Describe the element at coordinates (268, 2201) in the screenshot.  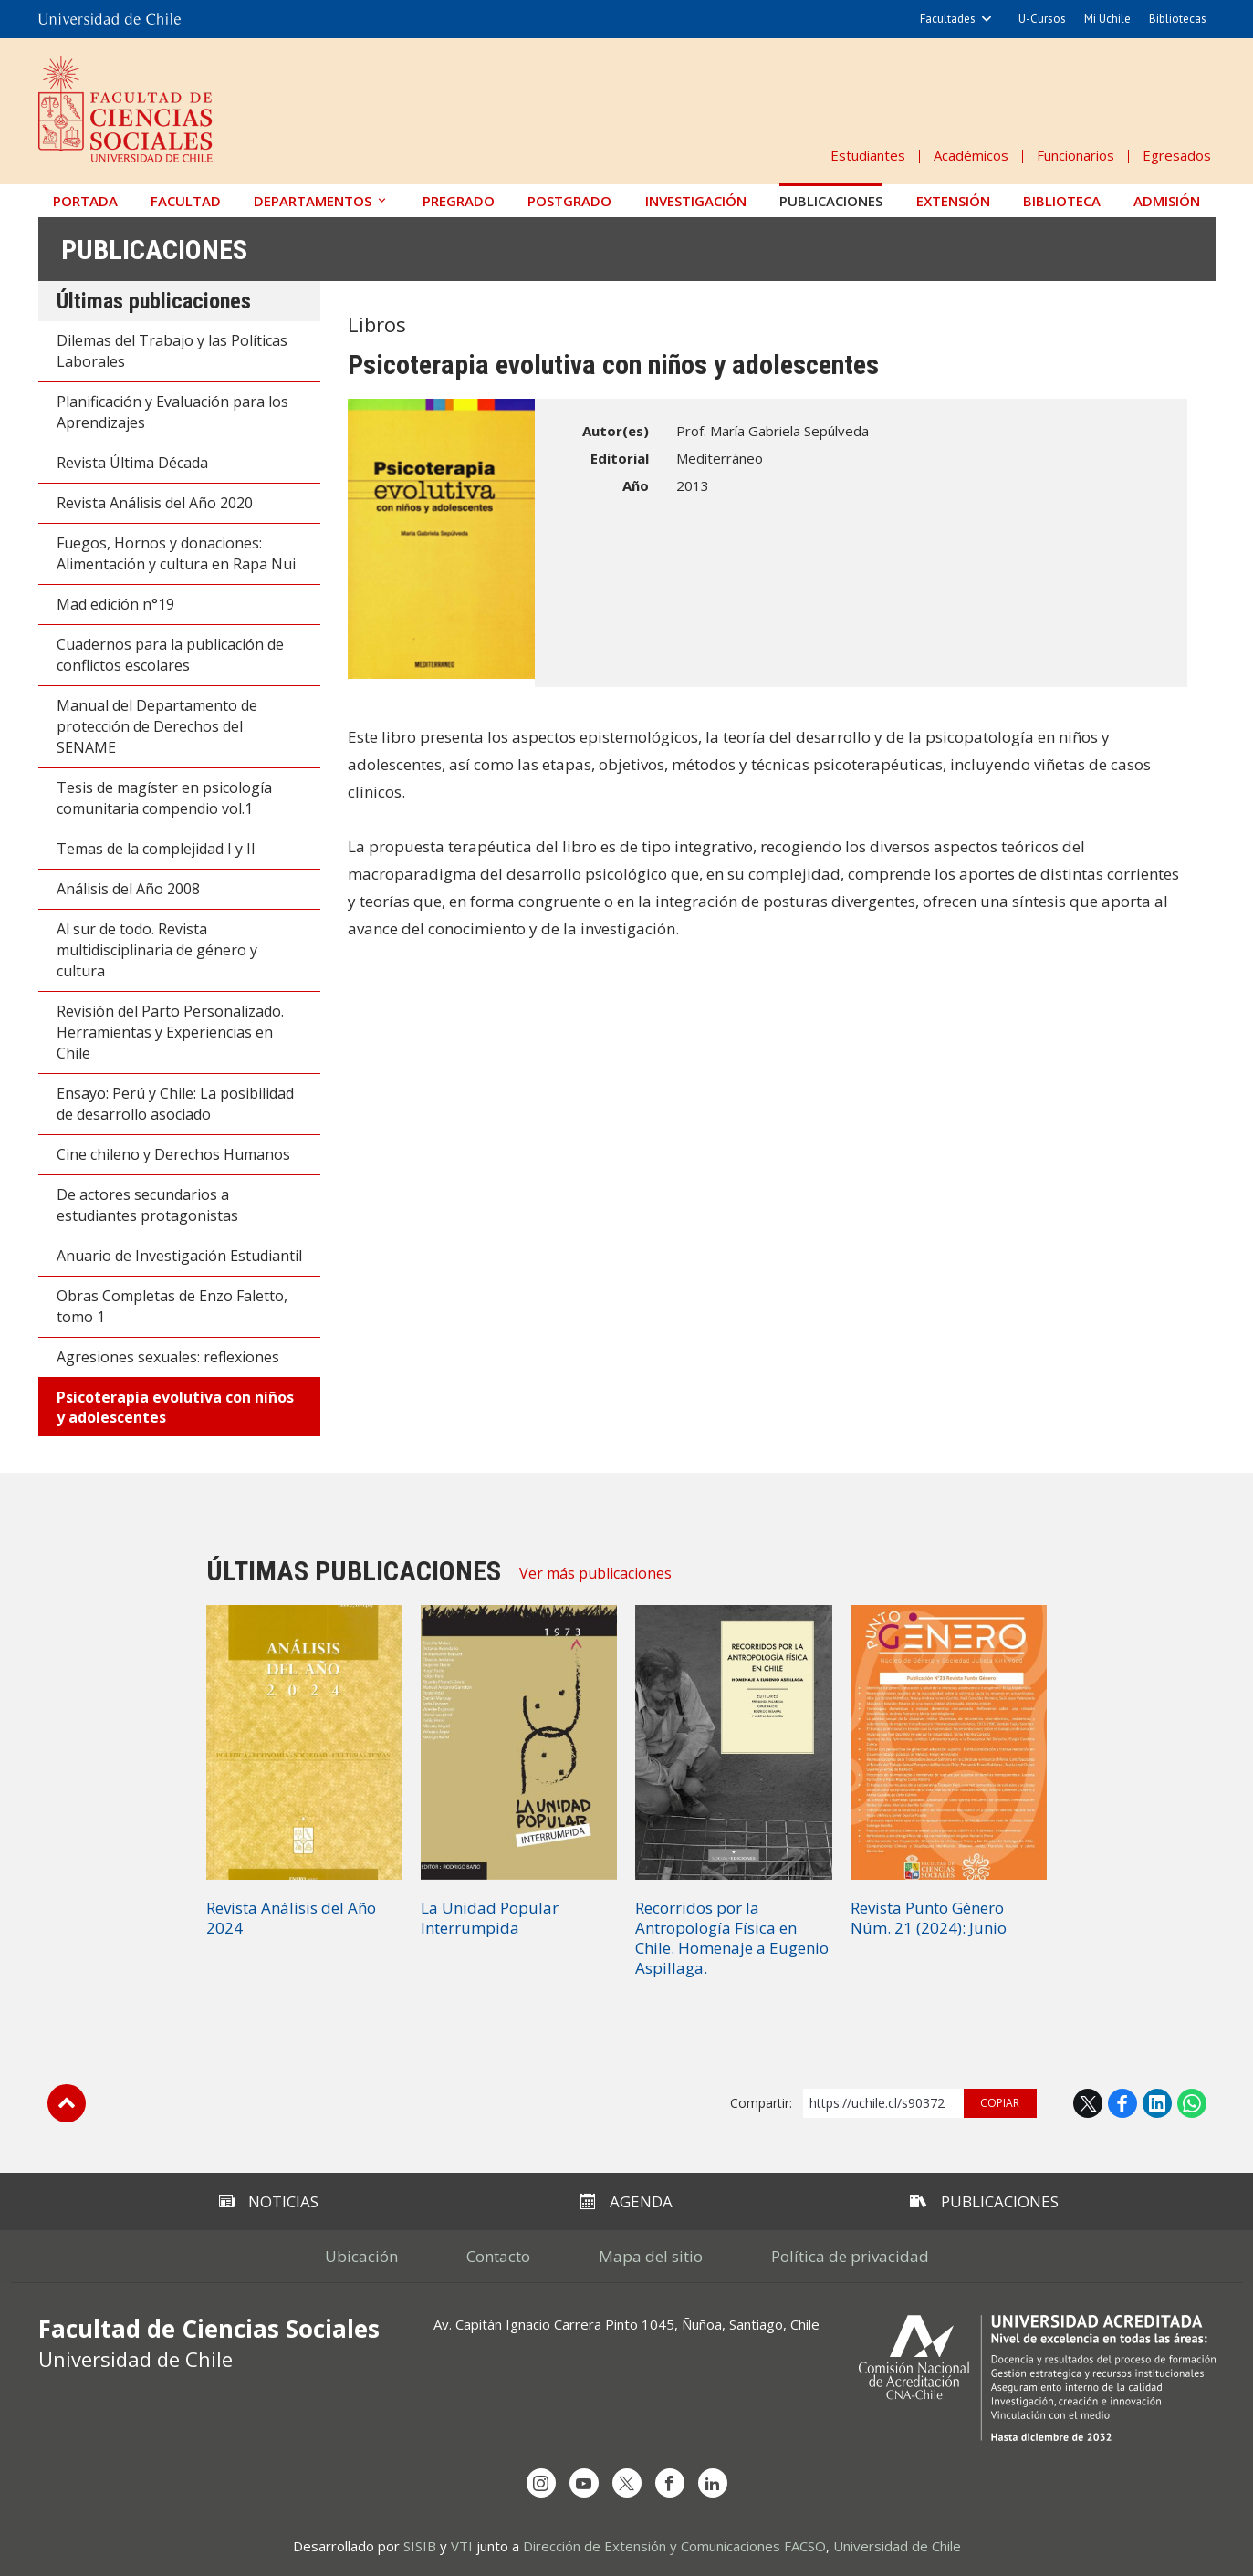
I see `Noticias` at that location.